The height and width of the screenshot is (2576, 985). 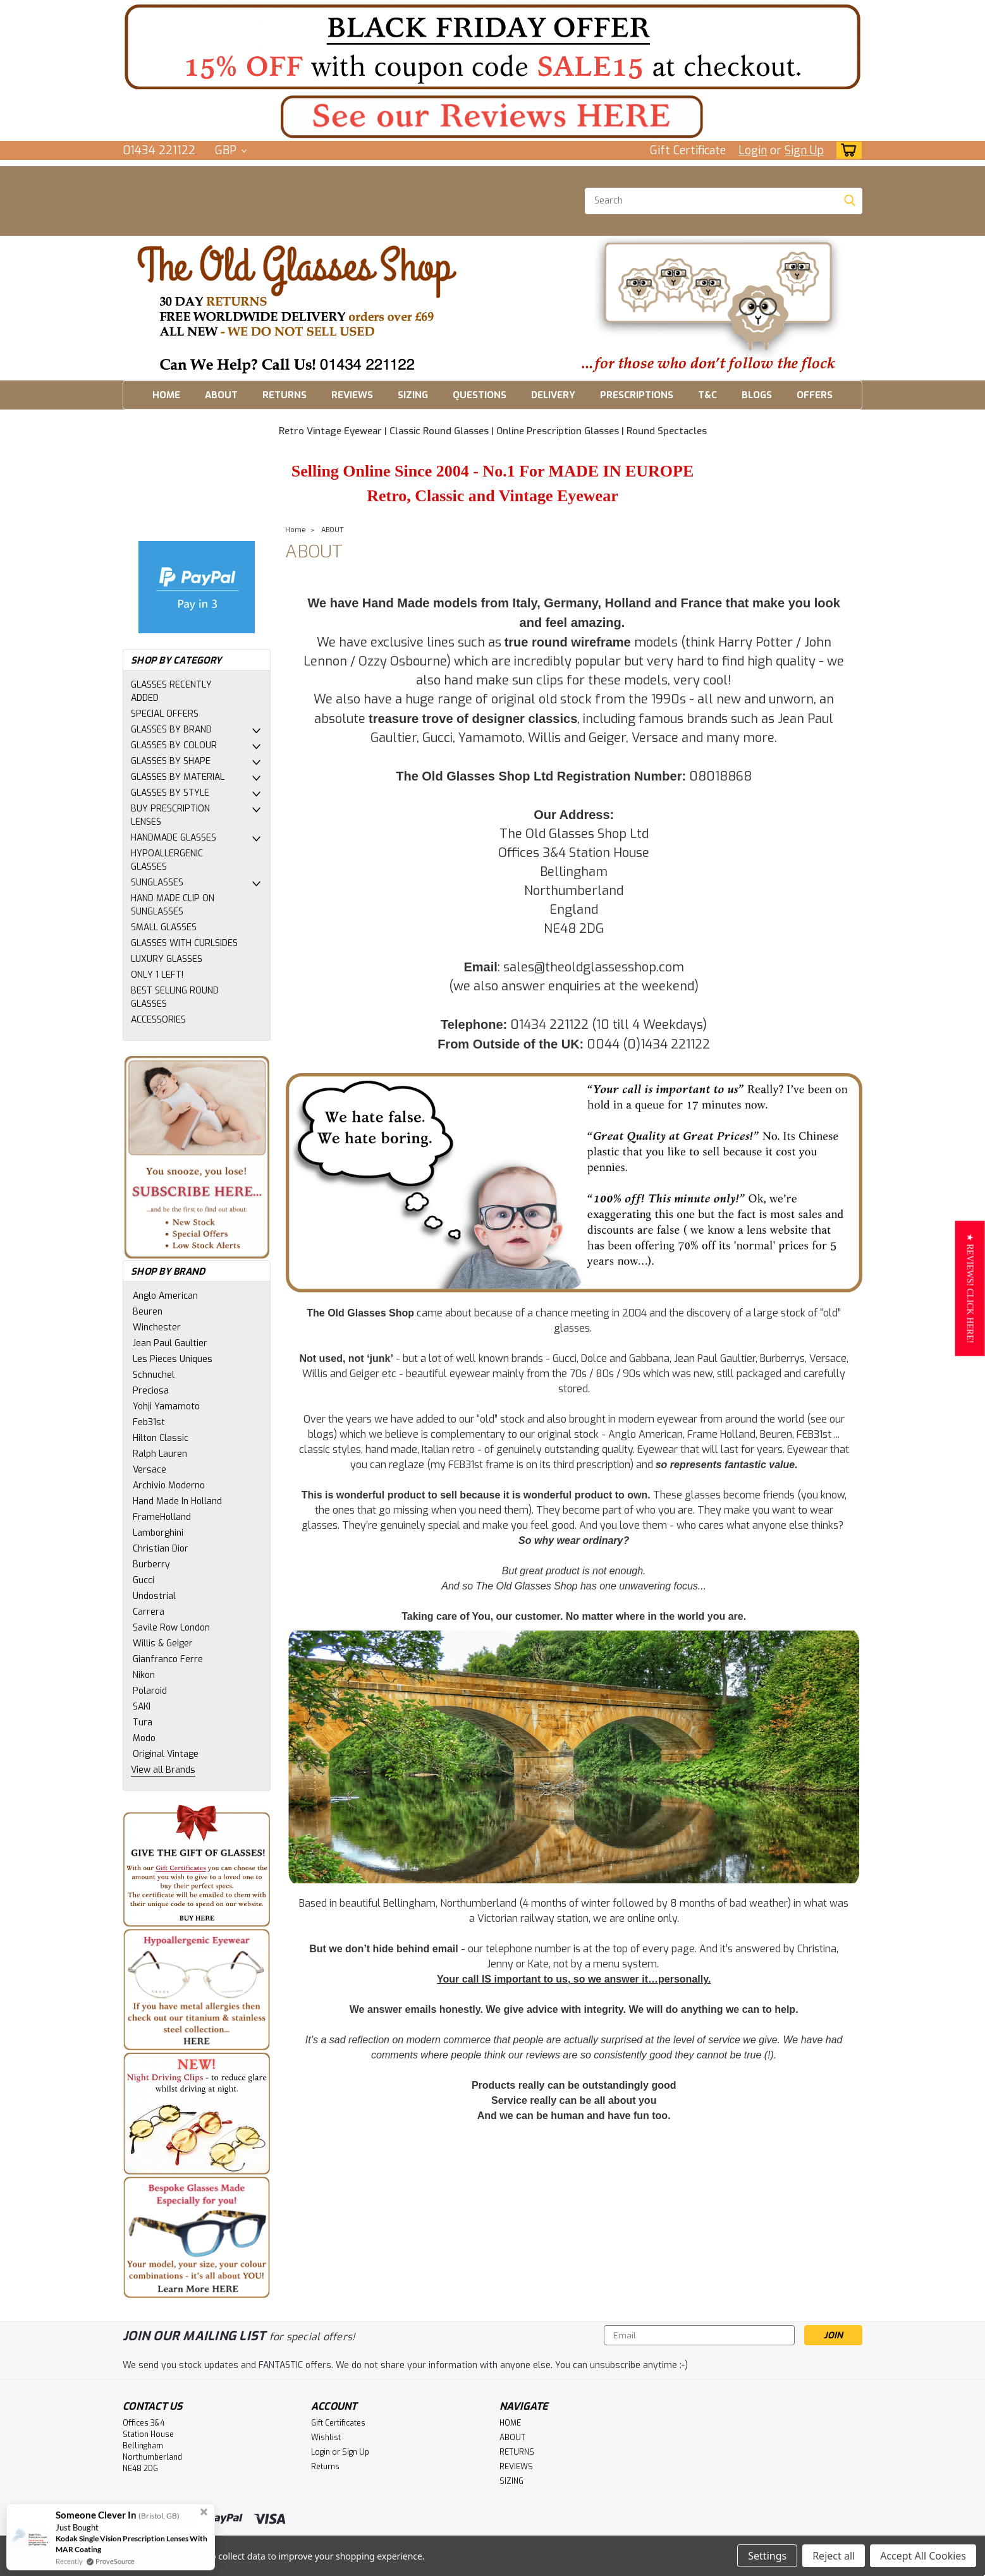 I want to click on Returns, so click(x=325, y=2467).